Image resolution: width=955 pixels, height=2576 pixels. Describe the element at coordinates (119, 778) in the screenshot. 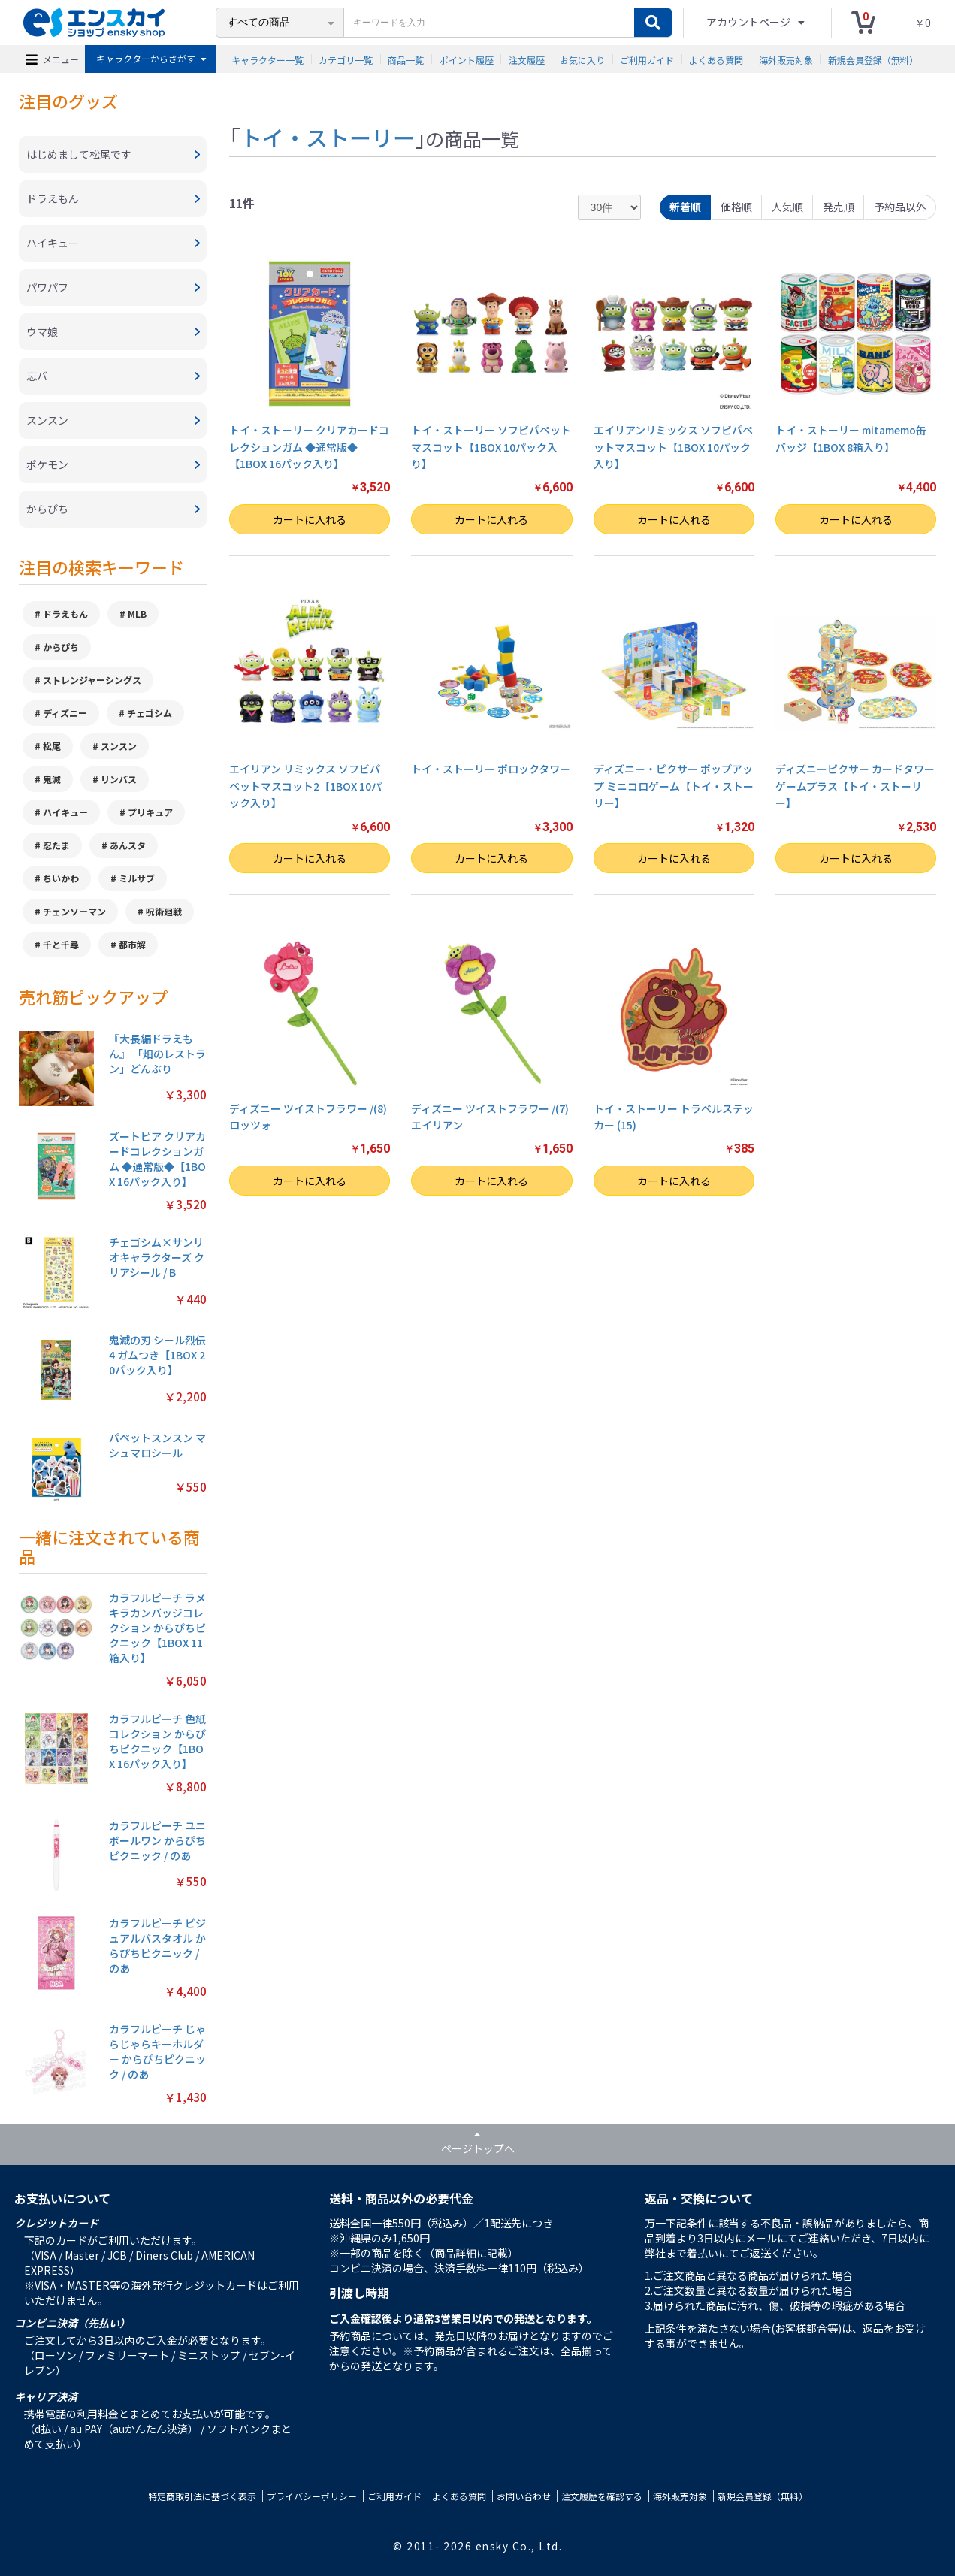

I see `リンバス` at that location.